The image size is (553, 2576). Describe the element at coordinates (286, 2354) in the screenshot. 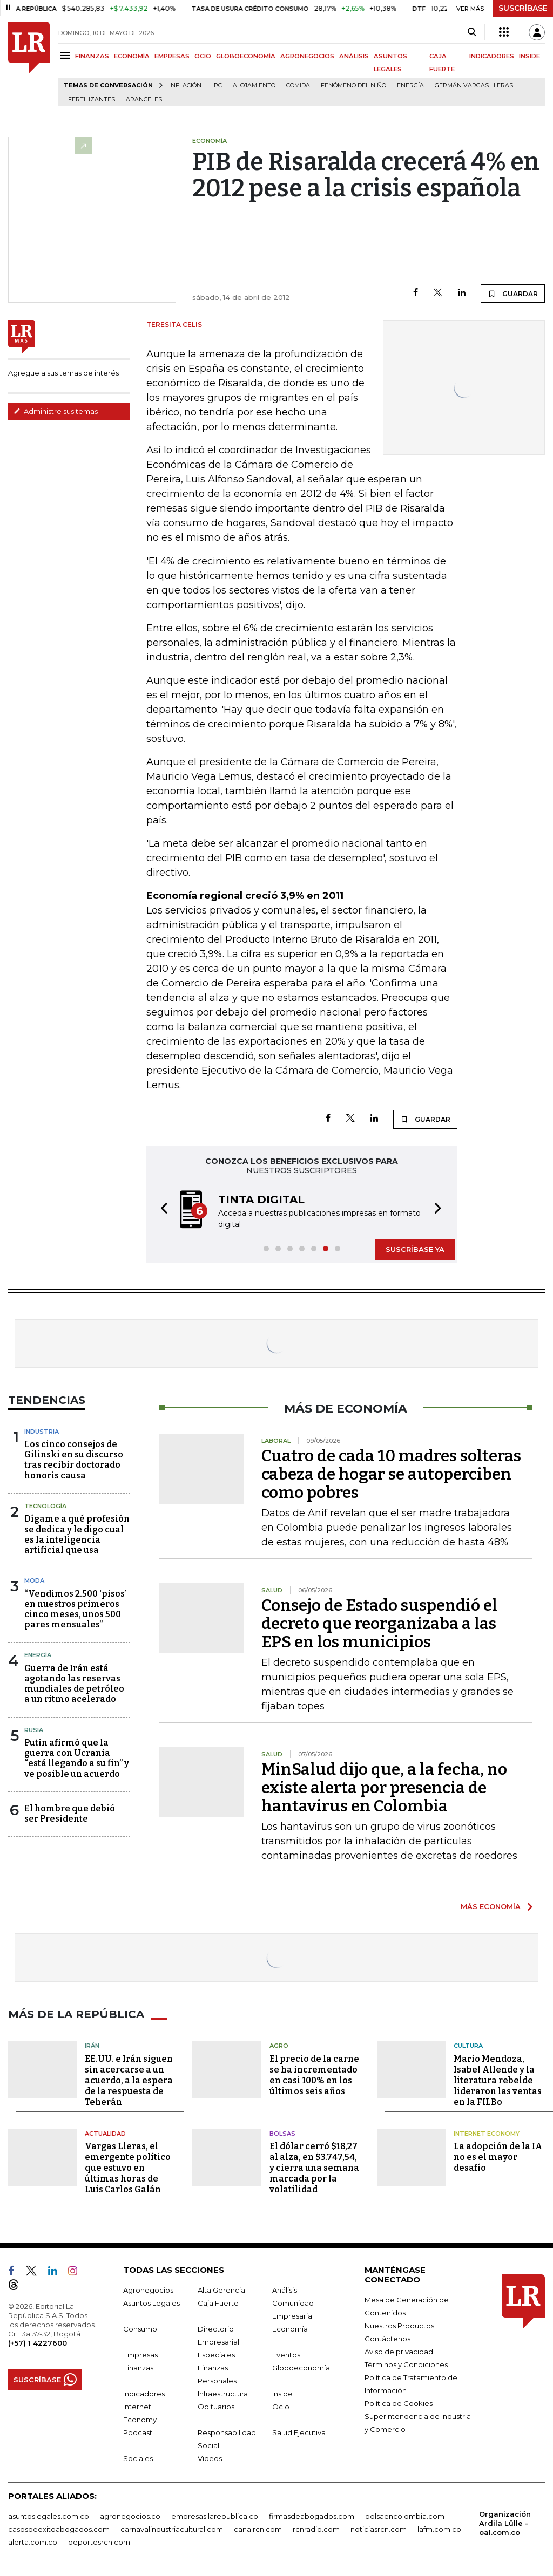

I see `Eventos` at that location.